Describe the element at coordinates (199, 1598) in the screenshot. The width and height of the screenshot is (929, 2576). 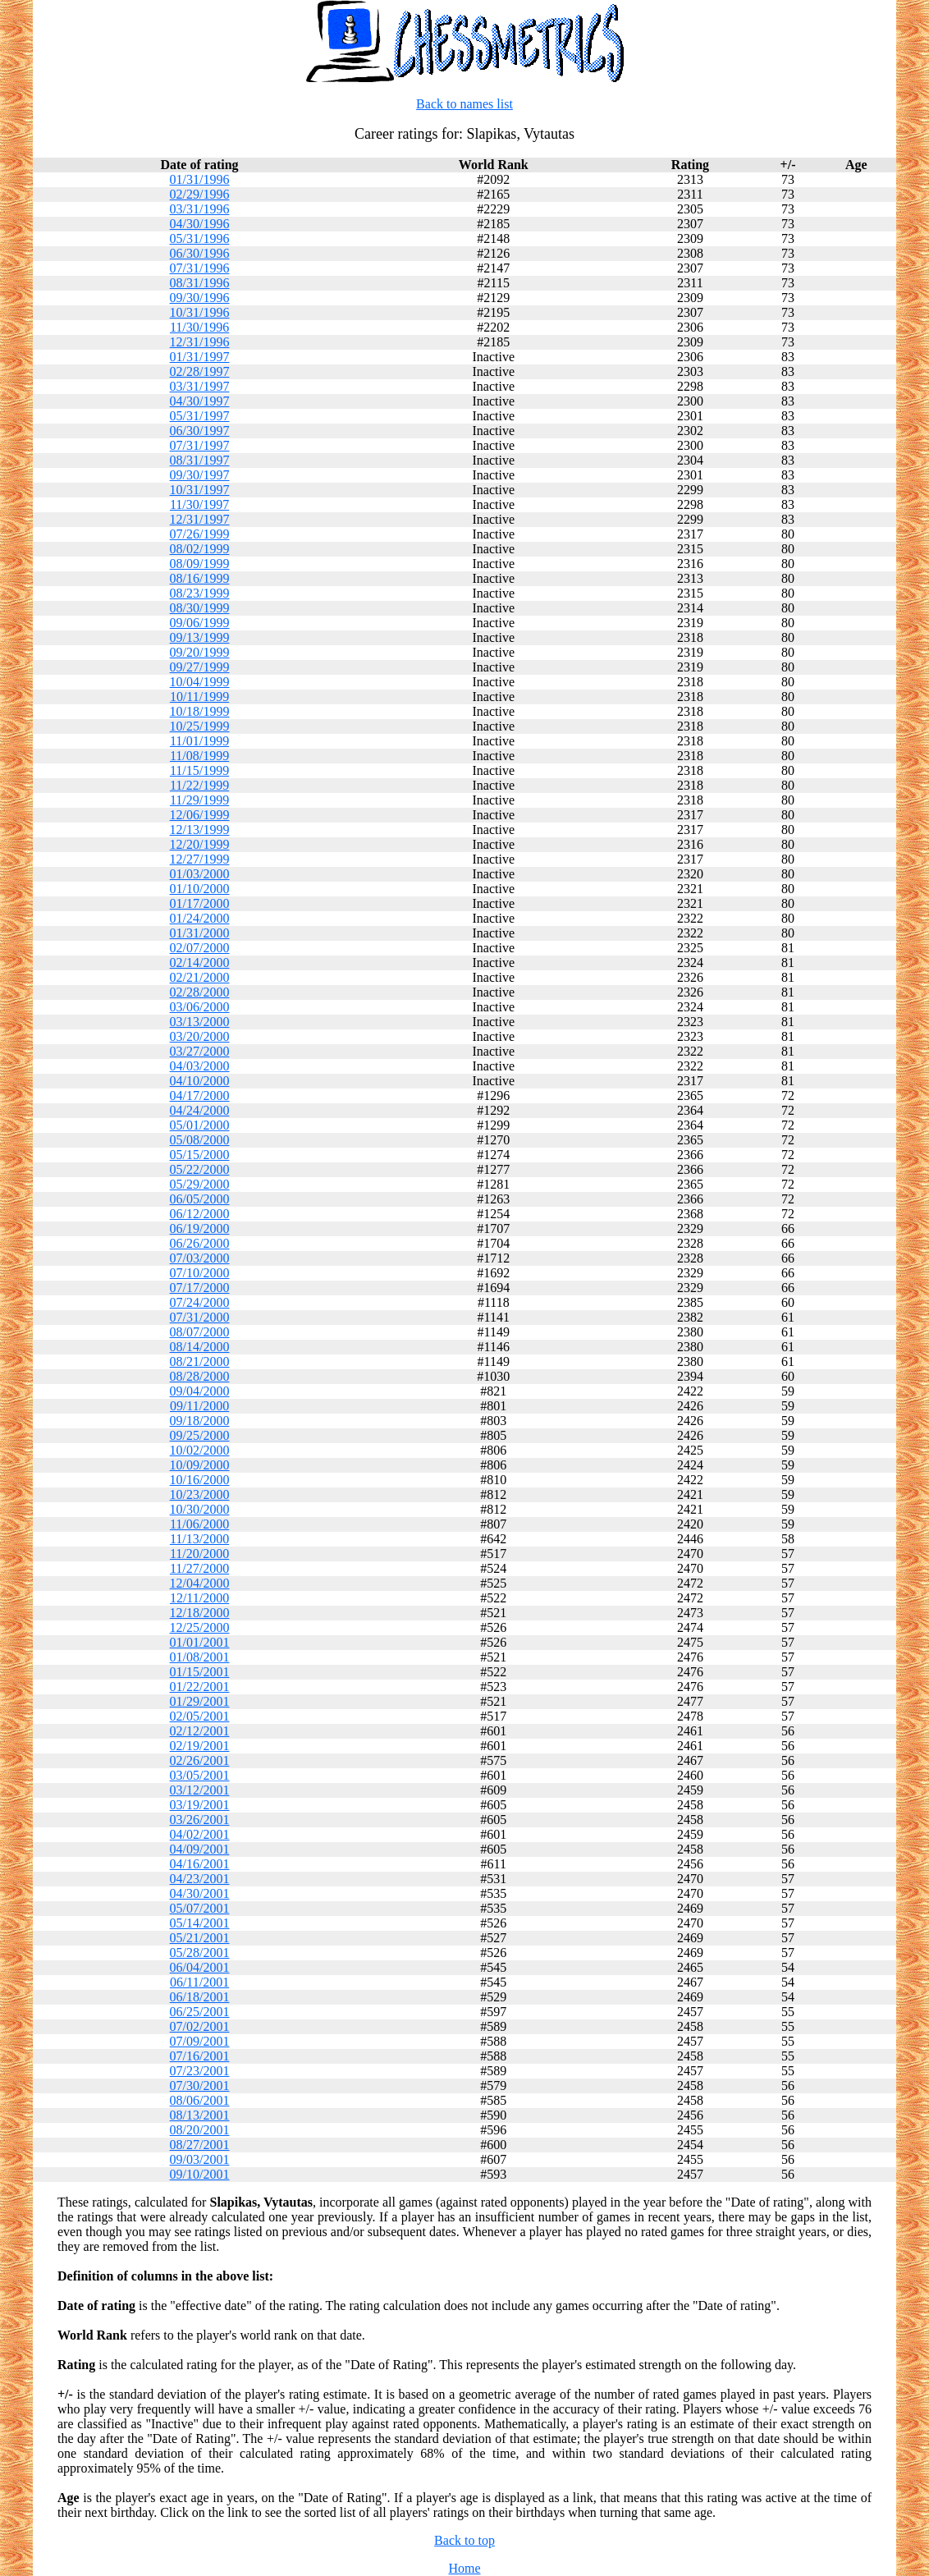
I see `12/11/2000` at that location.